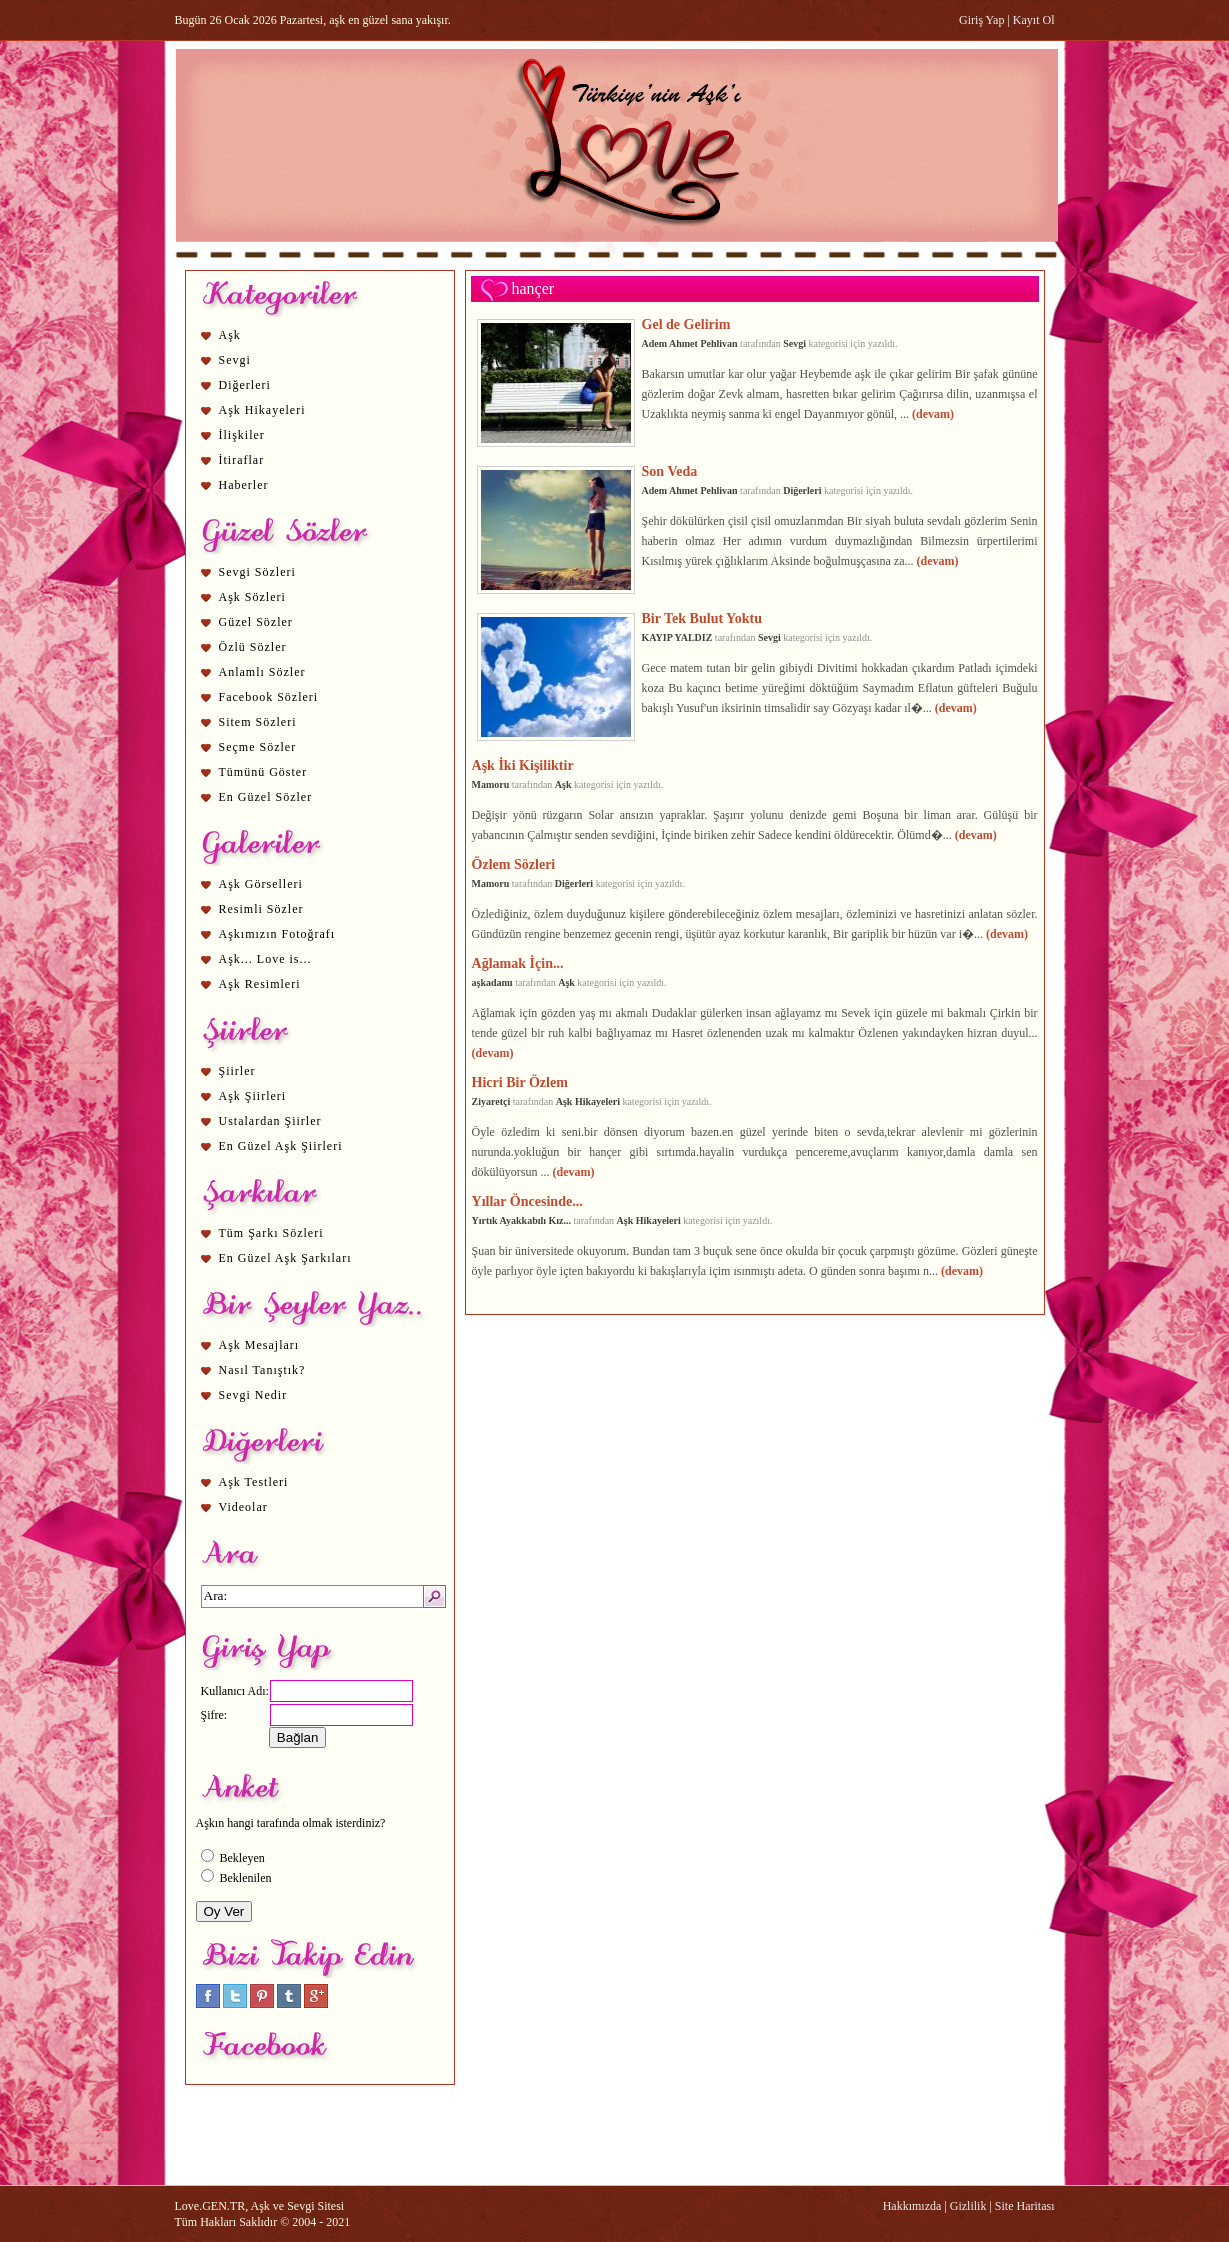 The width and height of the screenshot is (1229, 2242). Describe the element at coordinates (262, 672) in the screenshot. I see `Anlamlı Sözler` at that location.